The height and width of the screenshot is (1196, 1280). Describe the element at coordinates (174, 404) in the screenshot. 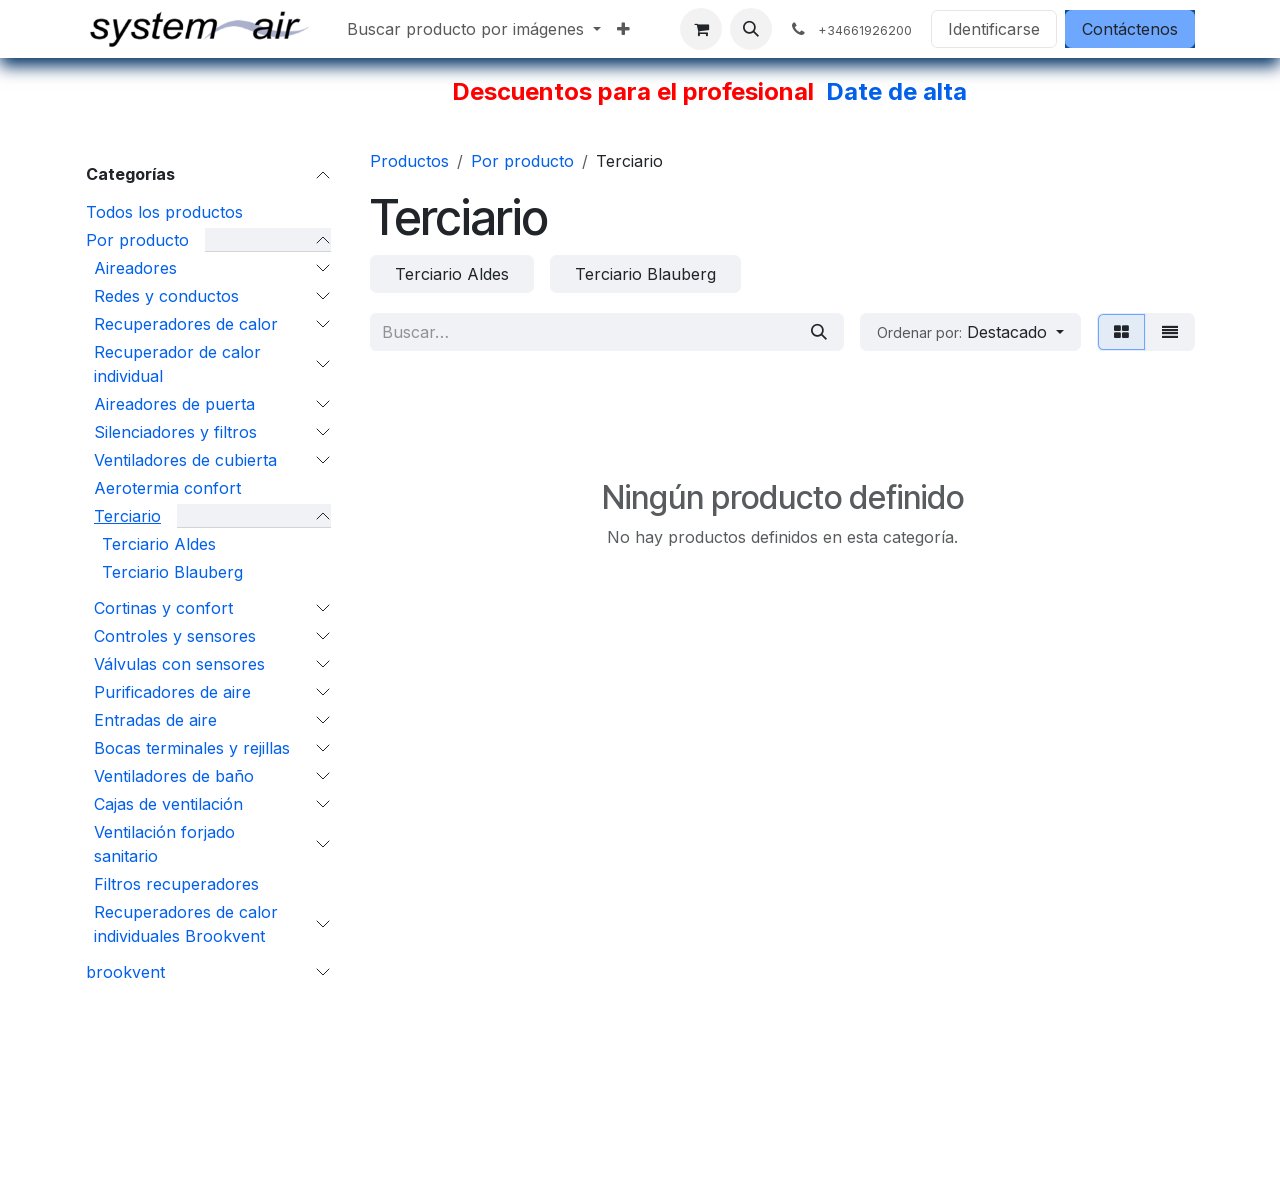

I see `Aireadores de puerta` at that location.